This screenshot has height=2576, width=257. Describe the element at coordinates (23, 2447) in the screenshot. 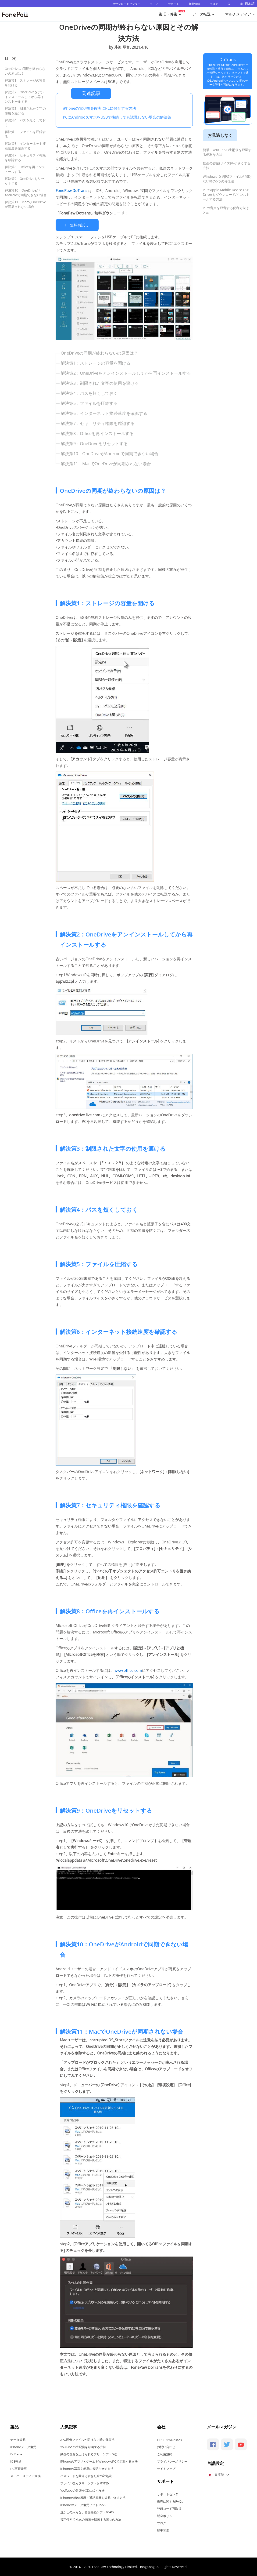

I see `iPhoneデータ復元` at that location.